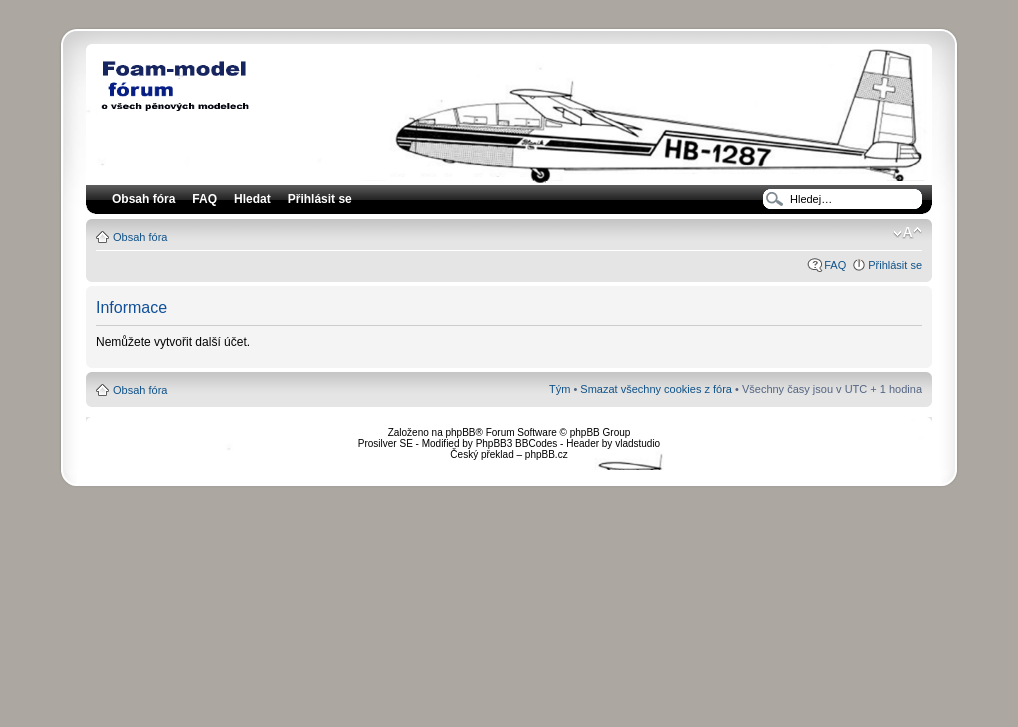 This screenshot has height=727, width=1018. What do you see at coordinates (460, 432) in the screenshot?
I see `phpBB` at bounding box center [460, 432].